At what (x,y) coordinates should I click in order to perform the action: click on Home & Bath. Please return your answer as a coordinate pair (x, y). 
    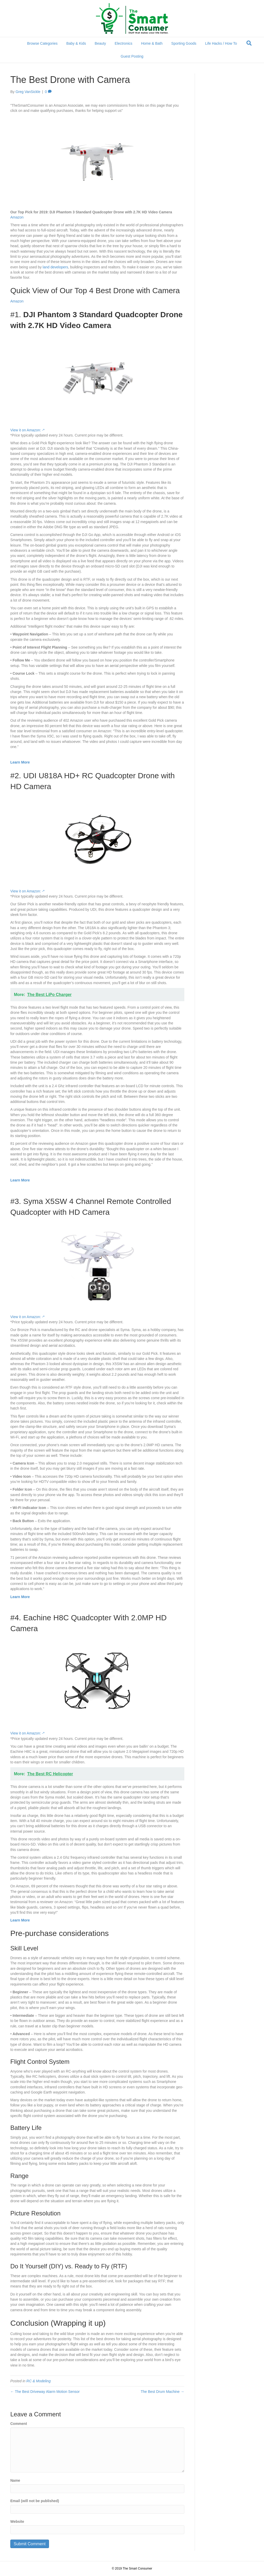
    Looking at the image, I should click on (151, 43).